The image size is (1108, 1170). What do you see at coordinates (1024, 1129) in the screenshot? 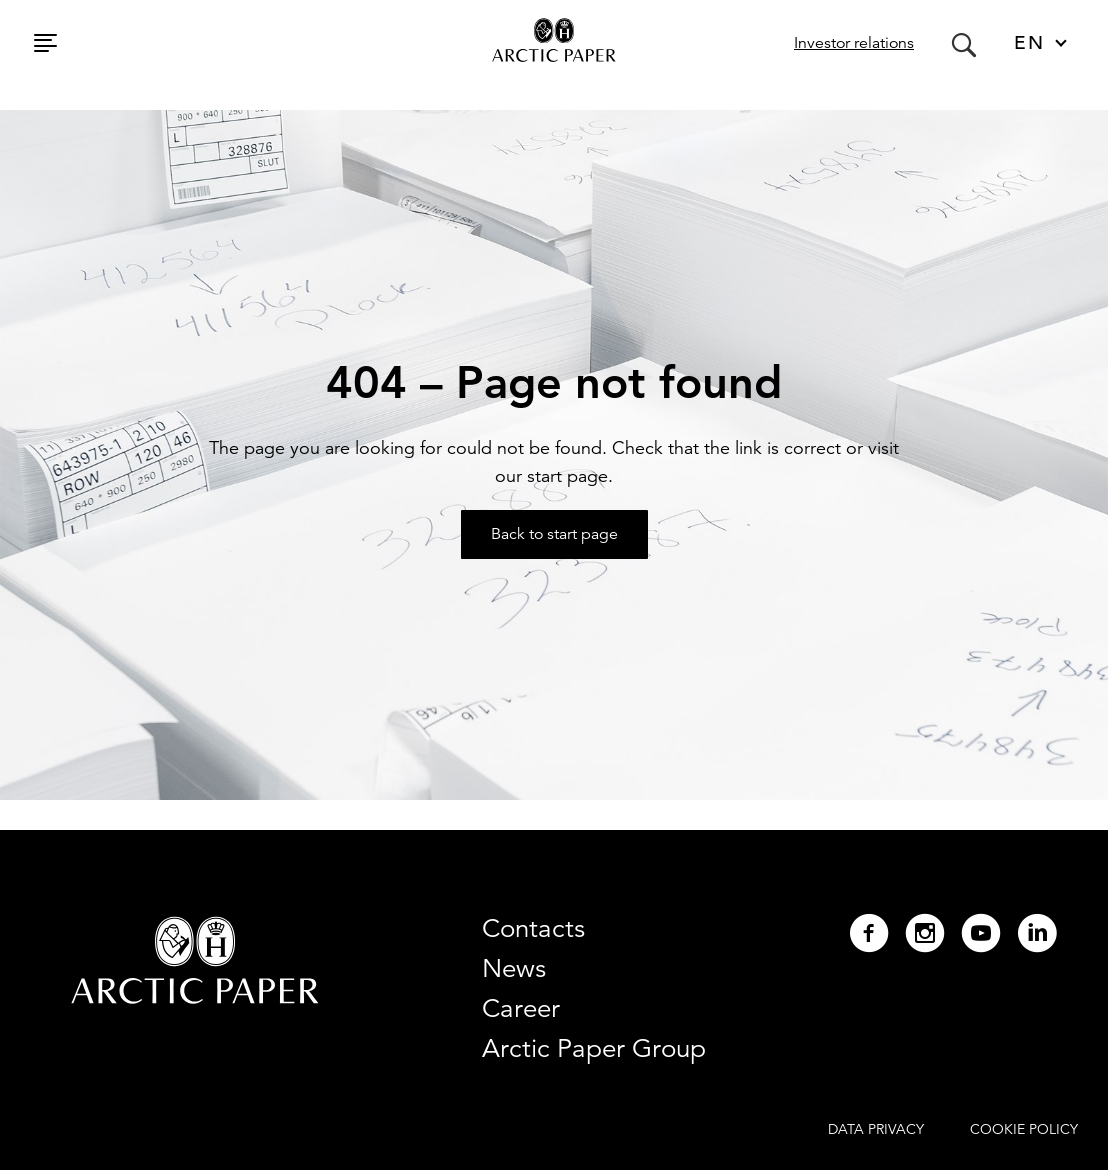
I see `COOKIE POLICY` at bounding box center [1024, 1129].